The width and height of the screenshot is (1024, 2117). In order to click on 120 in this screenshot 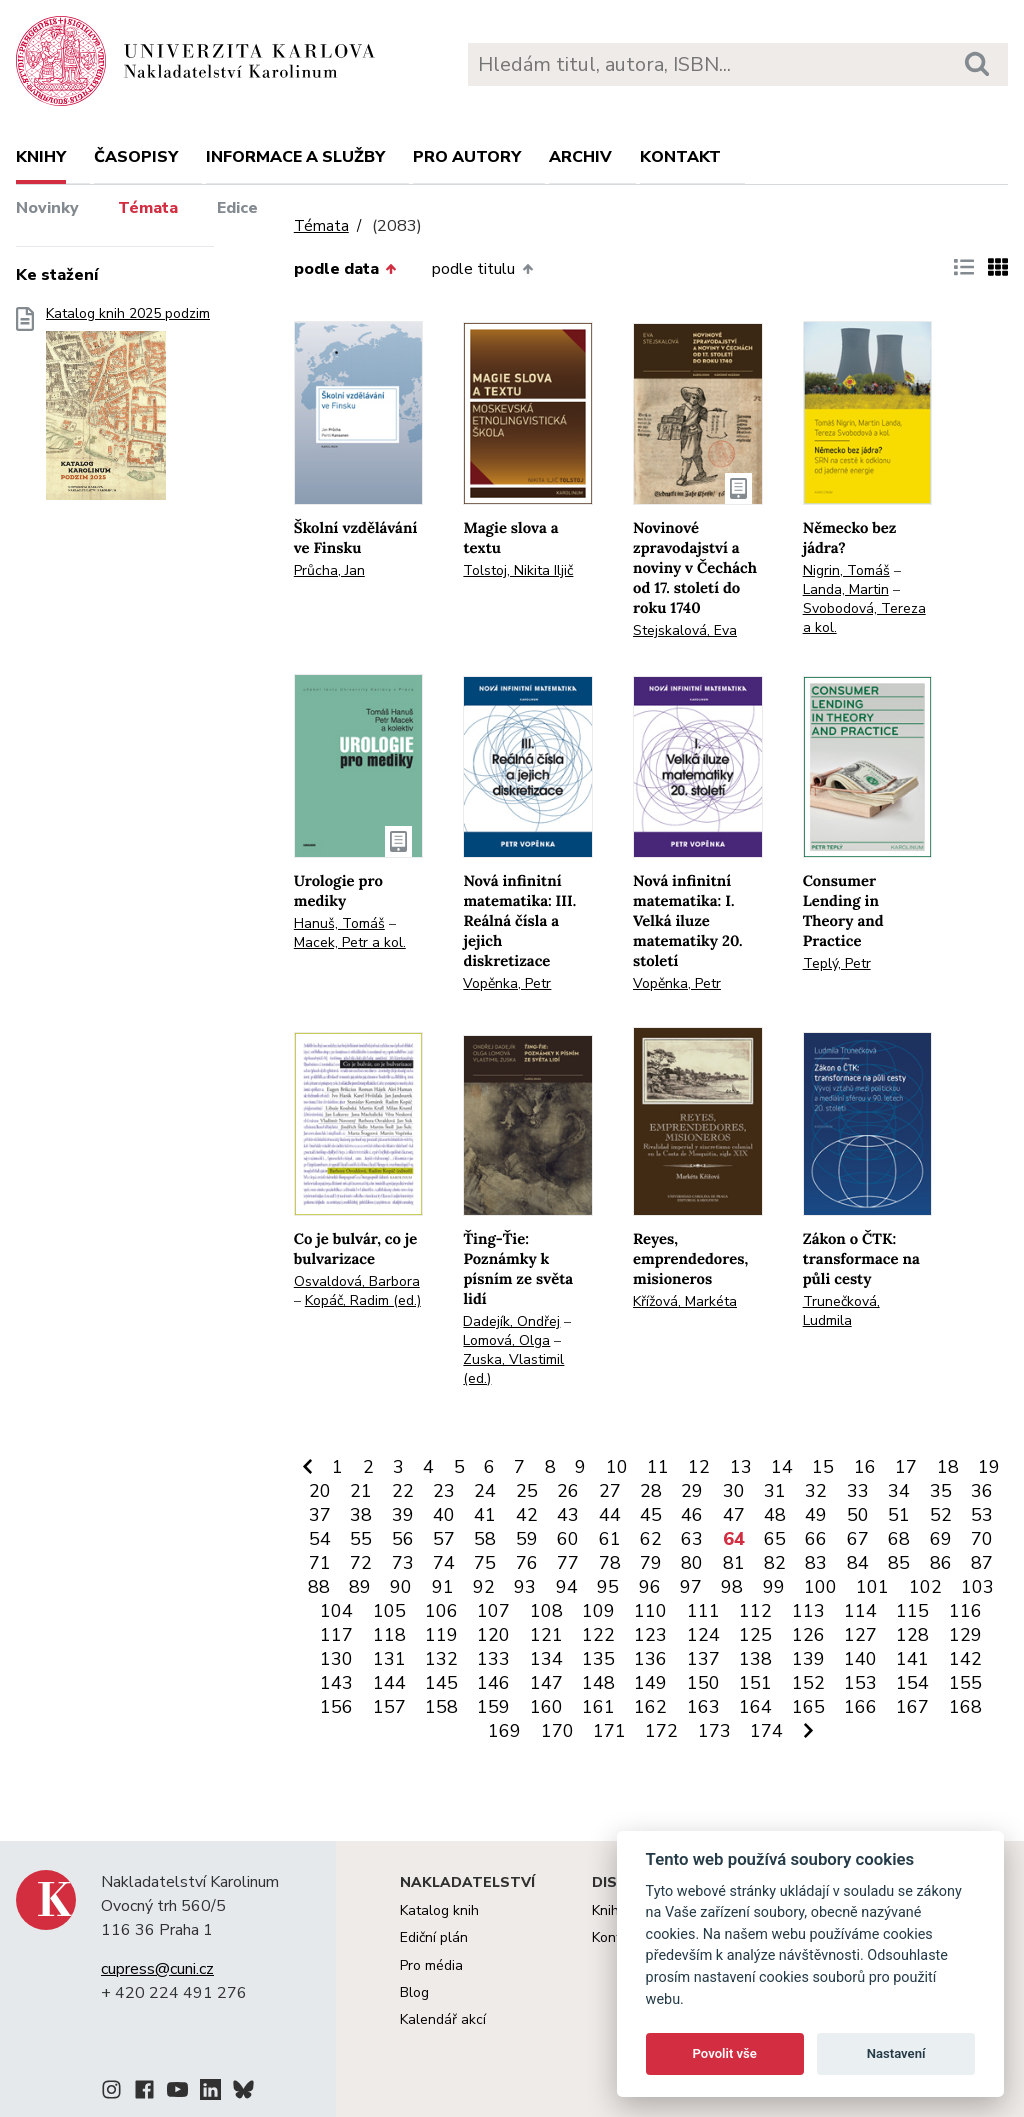, I will do `click(493, 1635)`.